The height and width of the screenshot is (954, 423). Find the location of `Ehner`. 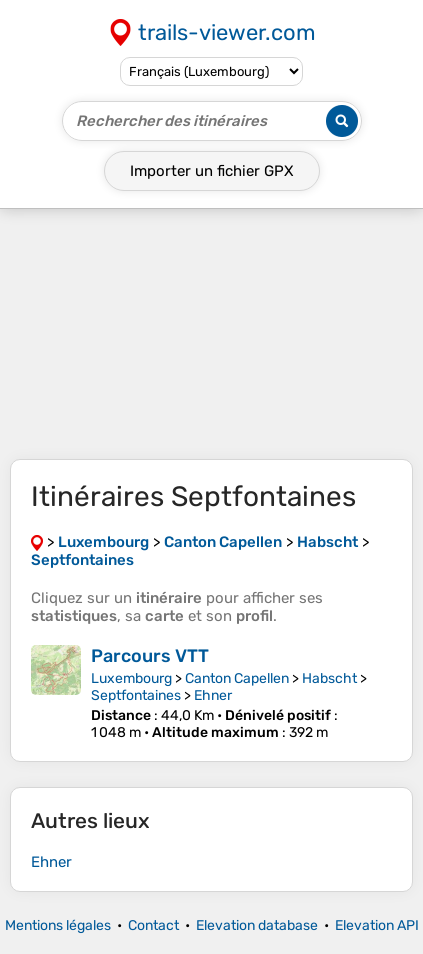

Ehner is located at coordinates (213, 695).